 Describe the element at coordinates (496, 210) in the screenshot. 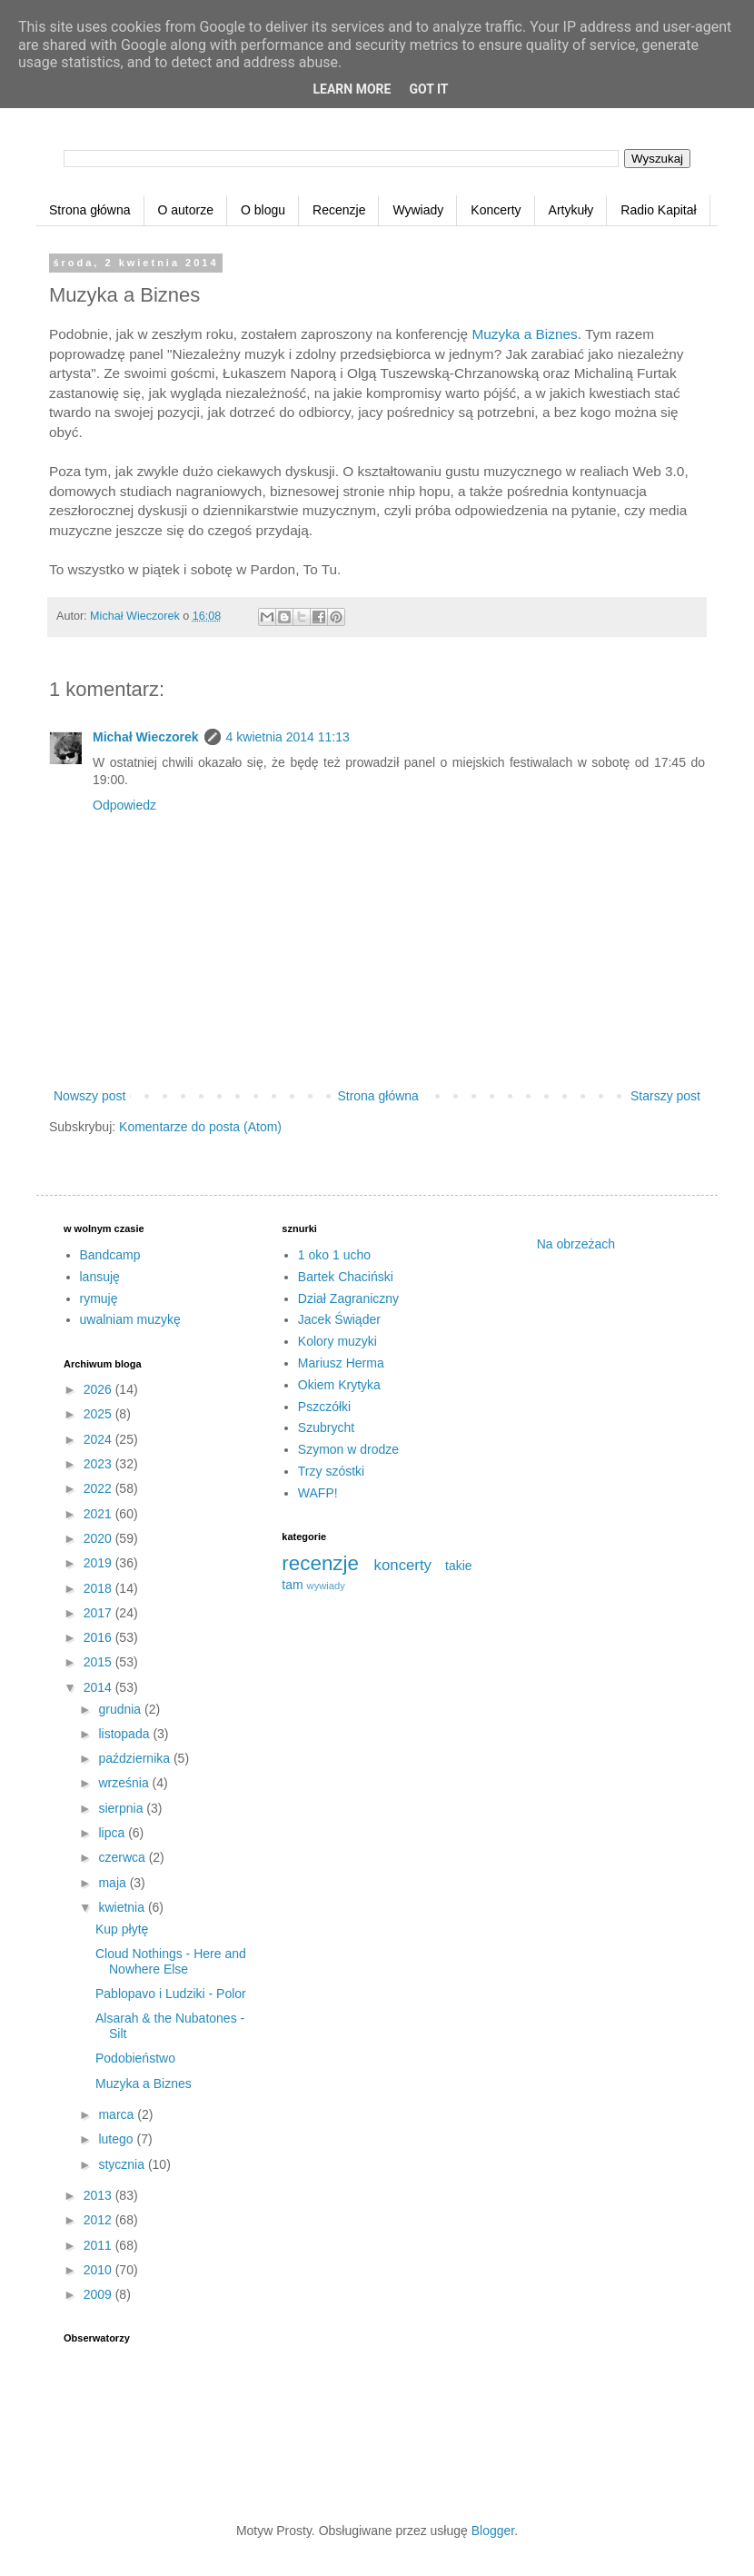

I see `Koncerty` at that location.